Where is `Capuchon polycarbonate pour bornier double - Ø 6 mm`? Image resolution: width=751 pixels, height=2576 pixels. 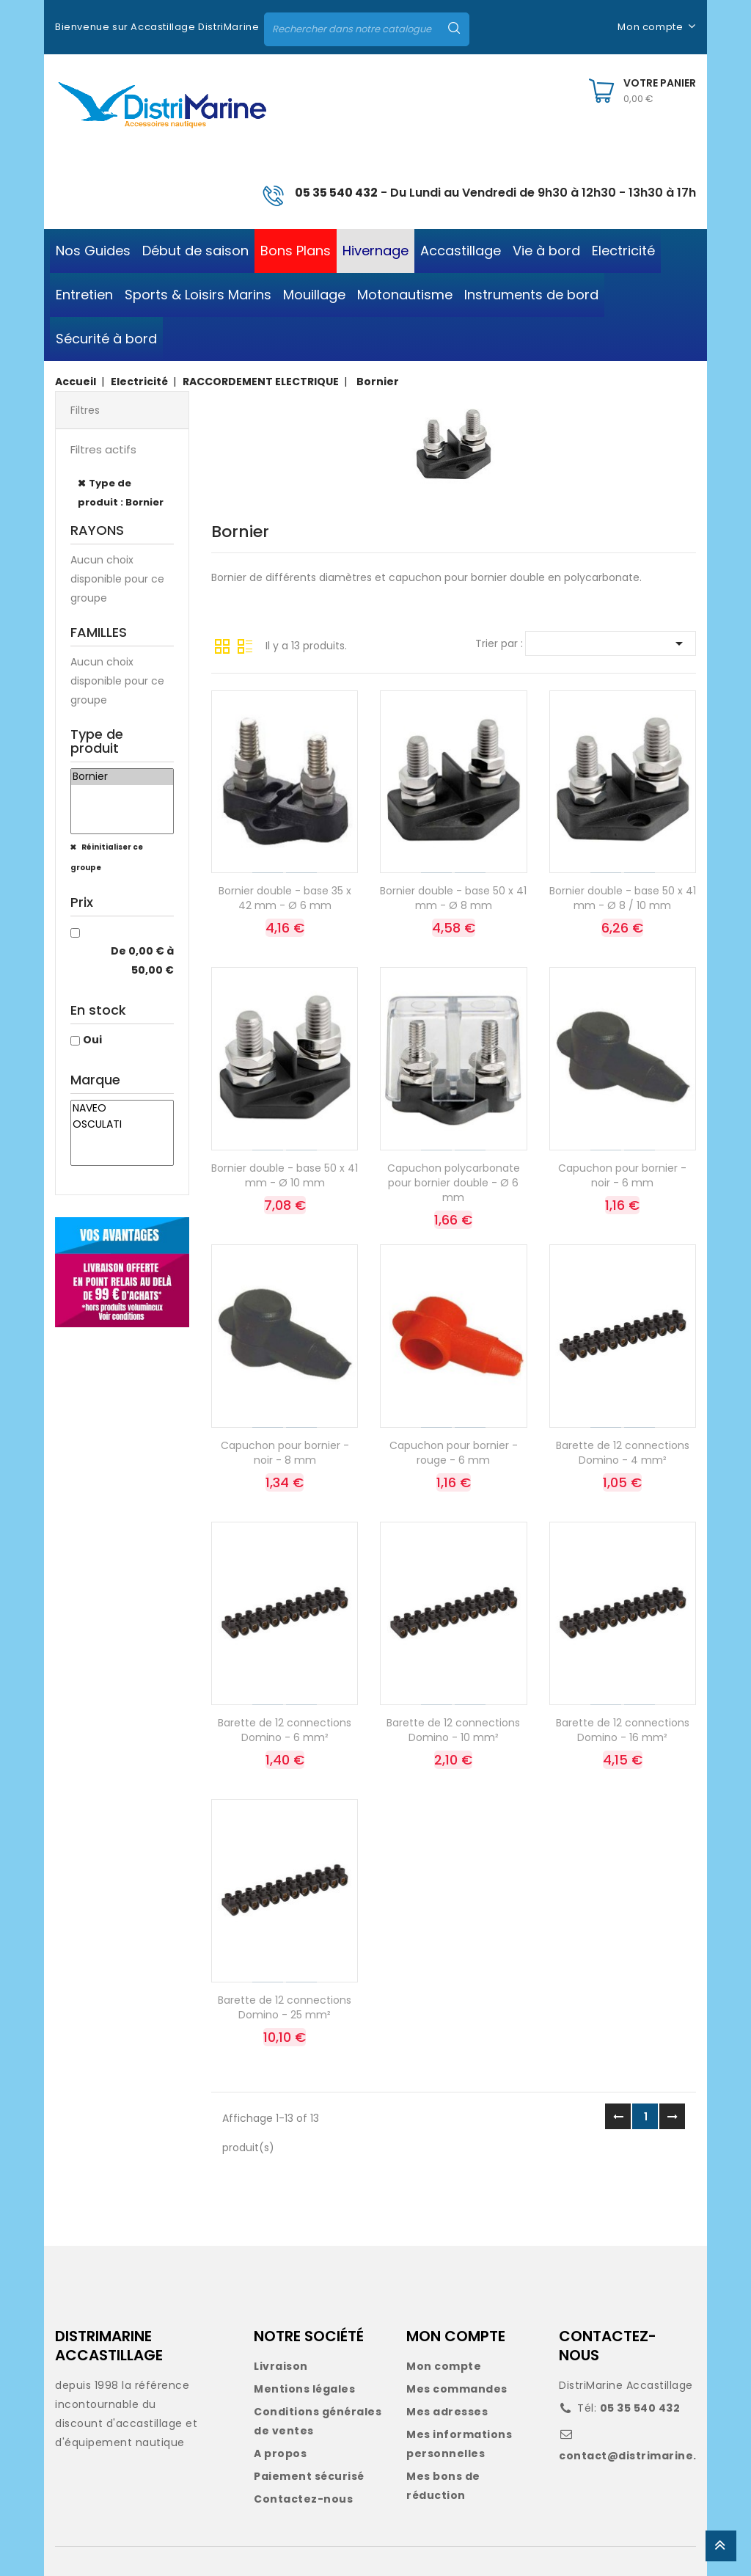 Capuchon polycarbonate pour bornier double - Ø 6 mm is located at coordinates (453, 1183).